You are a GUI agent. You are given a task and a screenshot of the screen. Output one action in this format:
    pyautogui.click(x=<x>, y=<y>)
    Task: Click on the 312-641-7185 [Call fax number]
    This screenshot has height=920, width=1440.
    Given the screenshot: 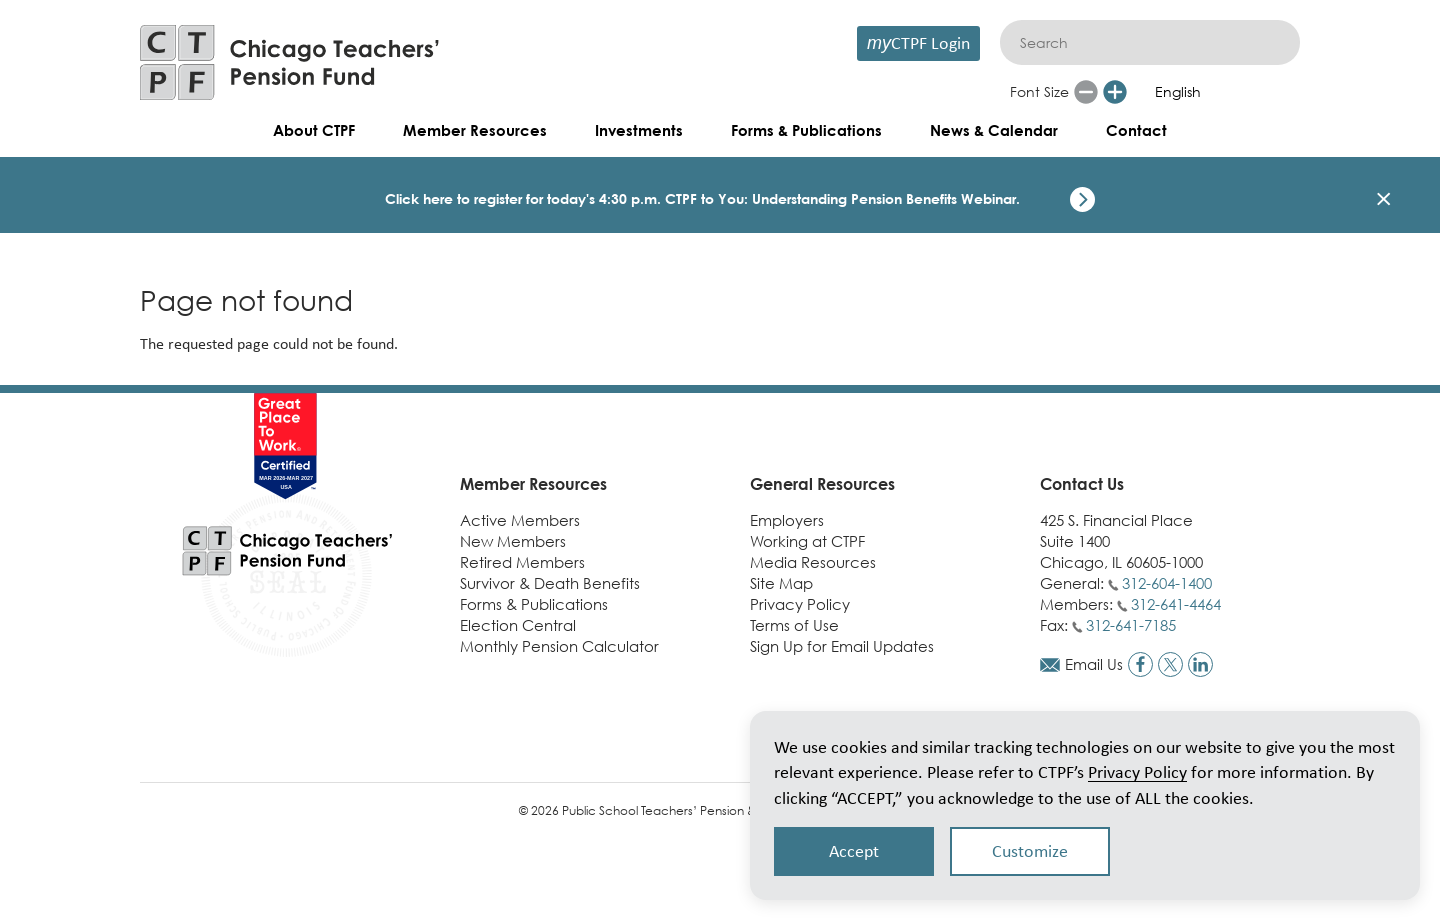 What is the action you would take?
    pyautogui.click(x=1131, y=625)
    